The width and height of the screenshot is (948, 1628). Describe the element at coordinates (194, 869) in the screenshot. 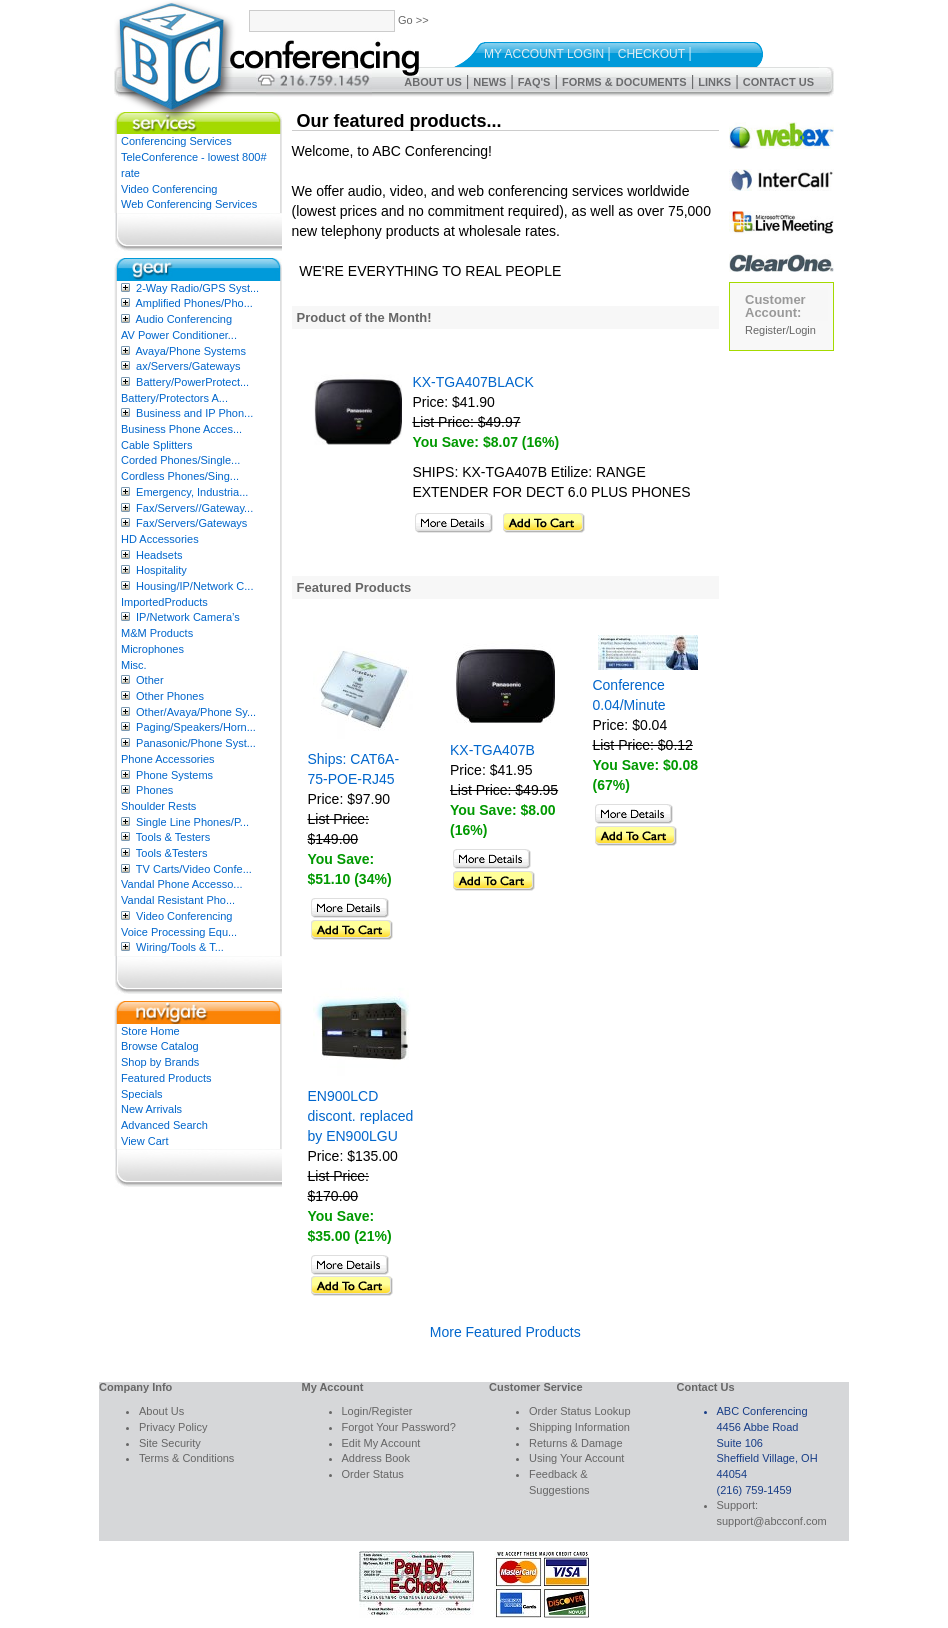

I see `TV Carts/Video Confe...` at that location.